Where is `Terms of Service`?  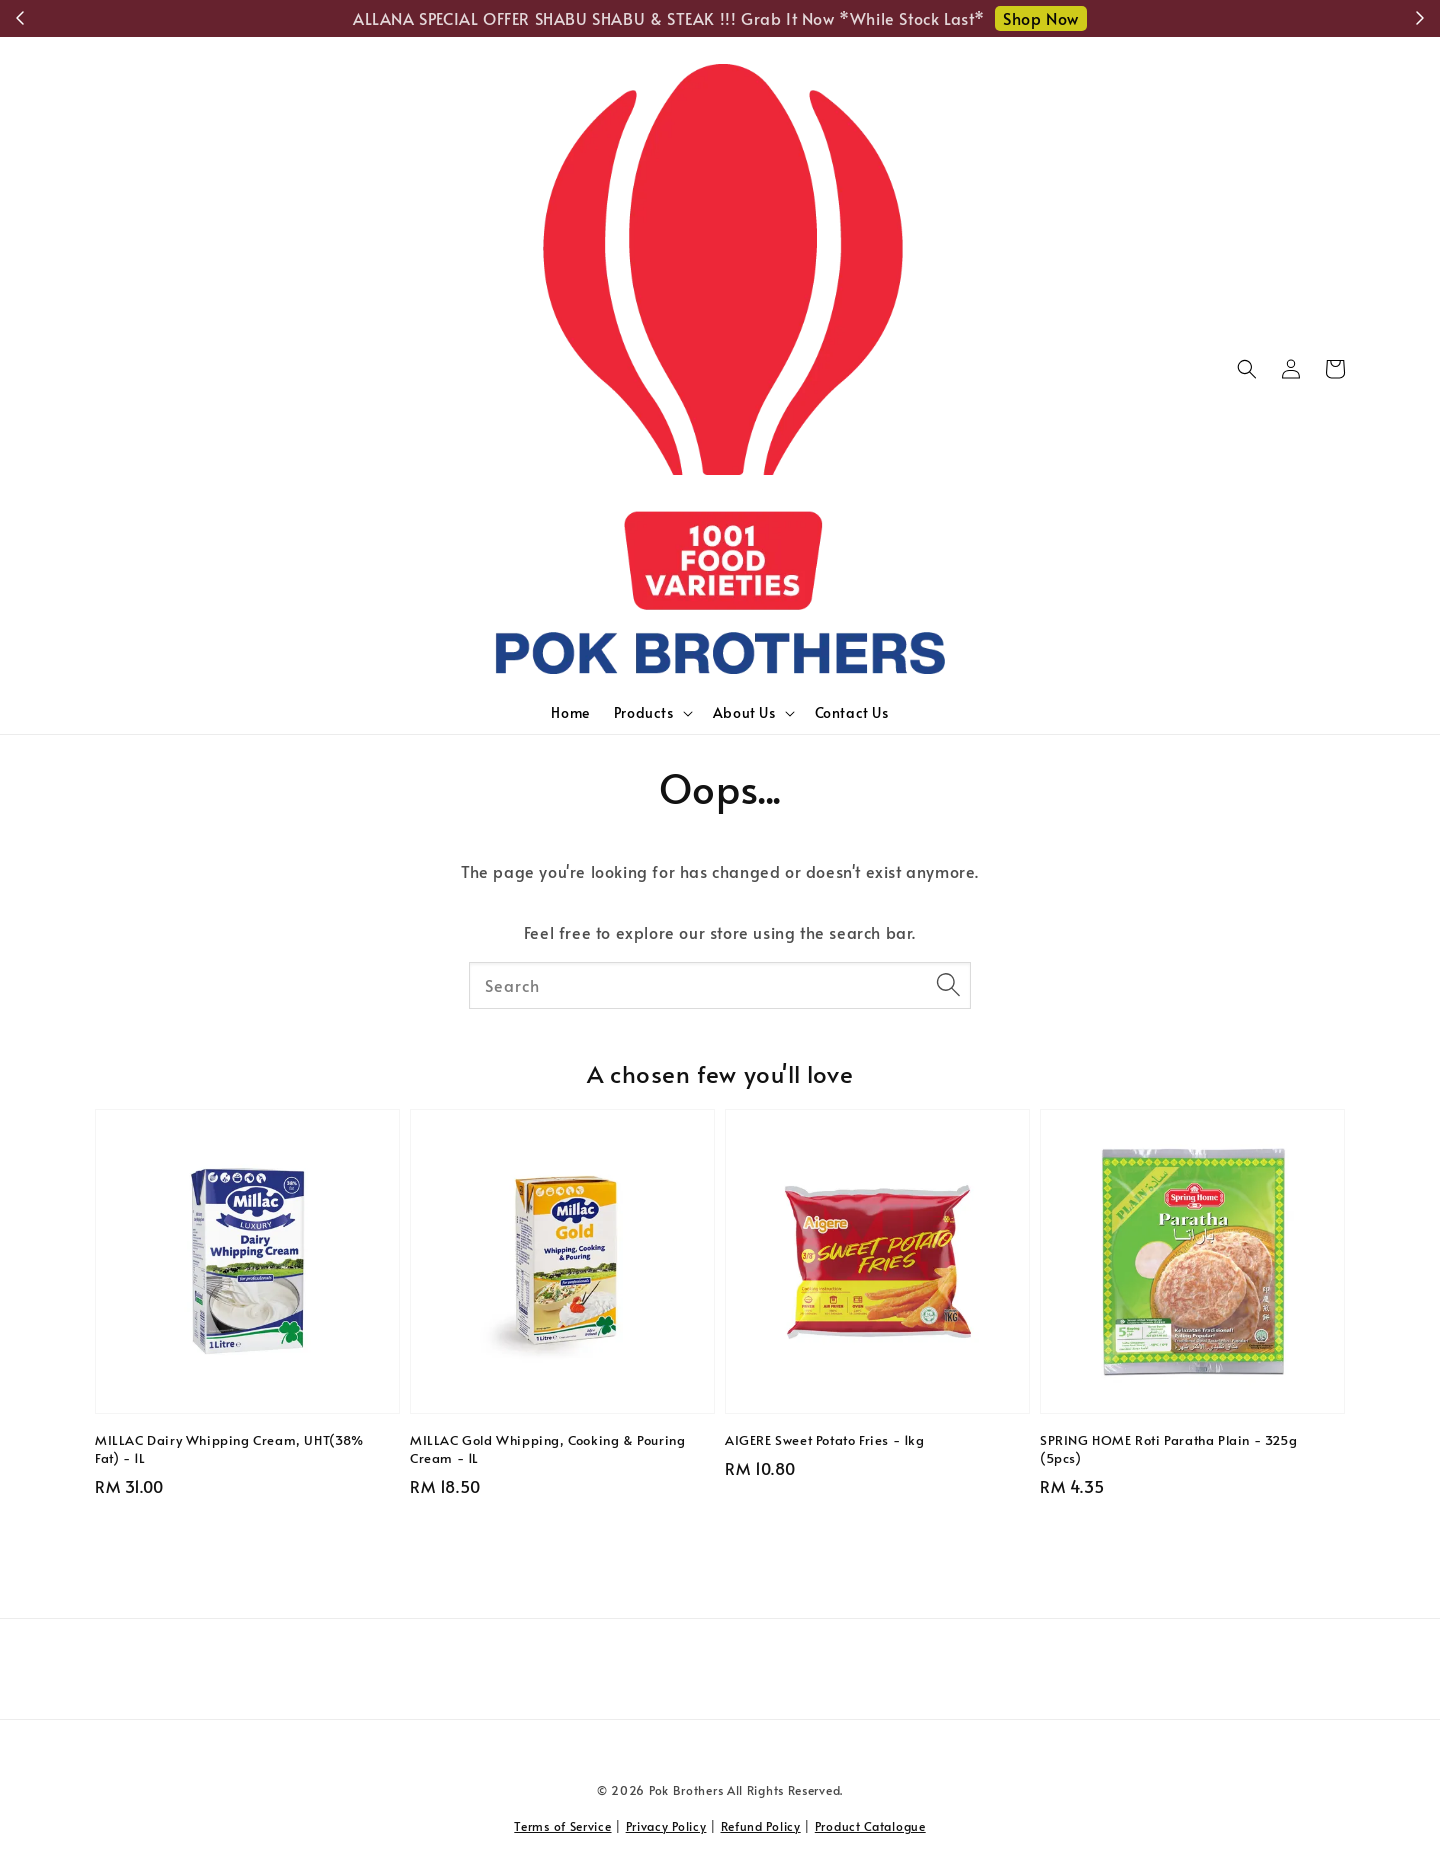 Terms of Service is located at coordinates (562, 1826).